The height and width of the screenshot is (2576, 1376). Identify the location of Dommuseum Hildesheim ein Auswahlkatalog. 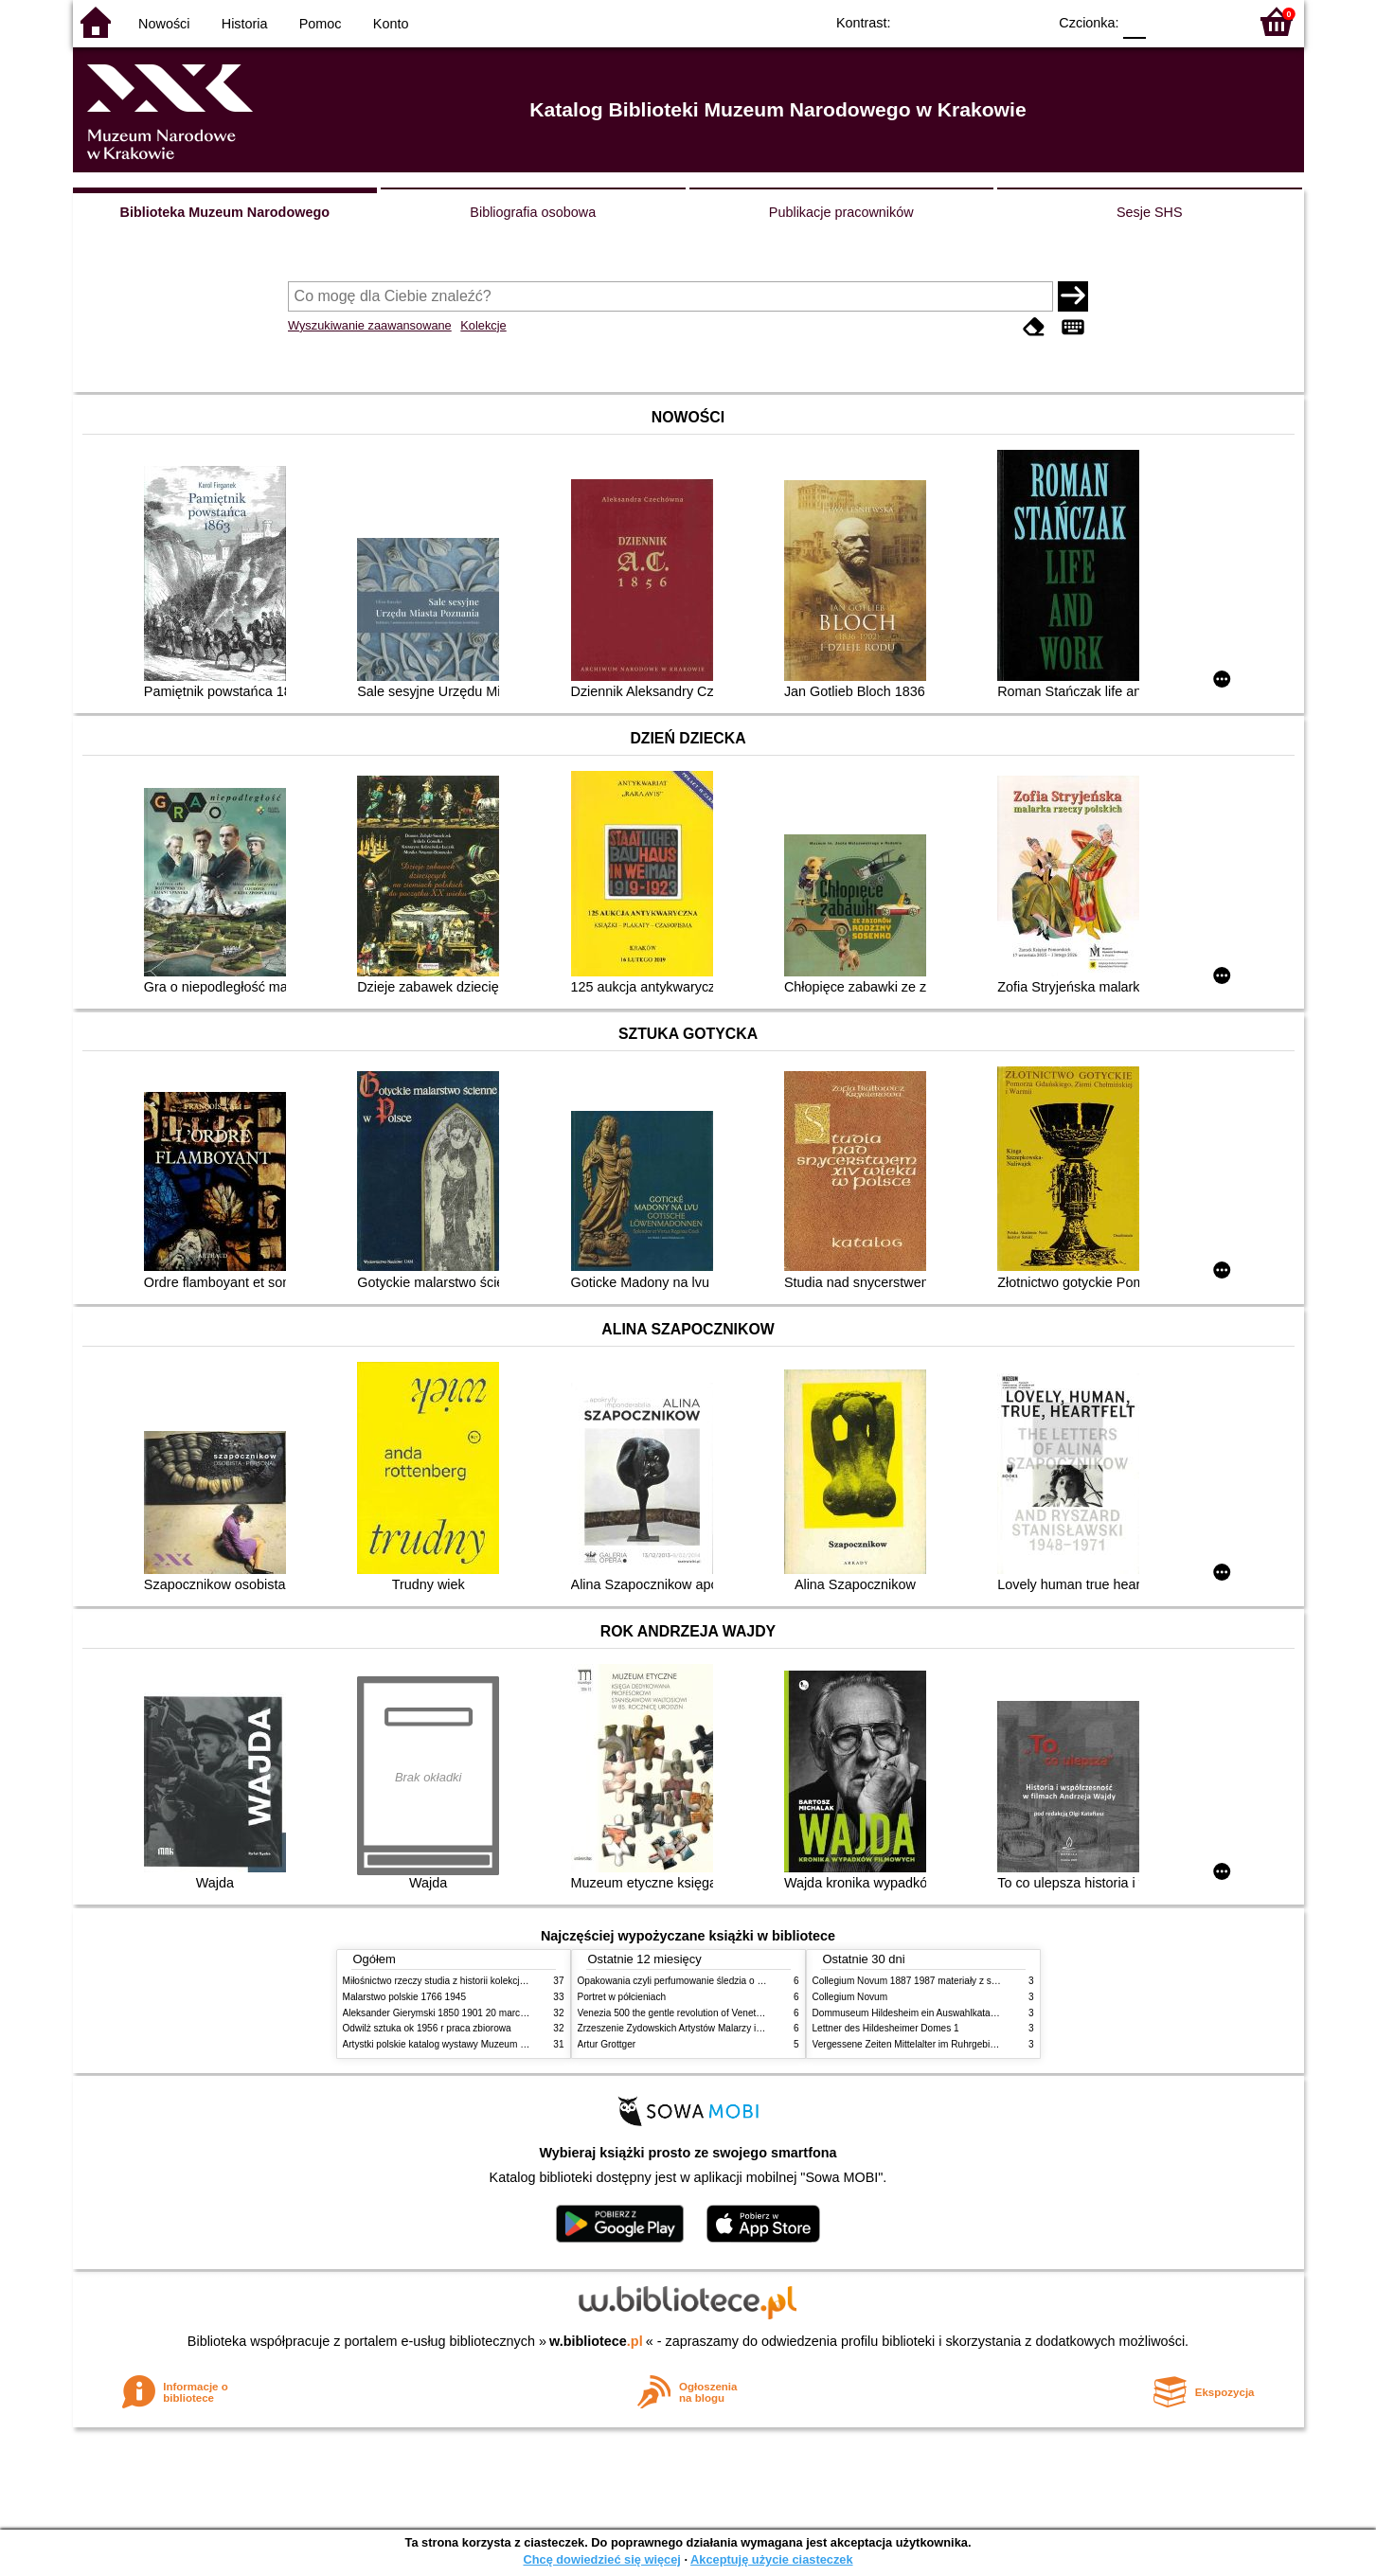
(908, 2013).